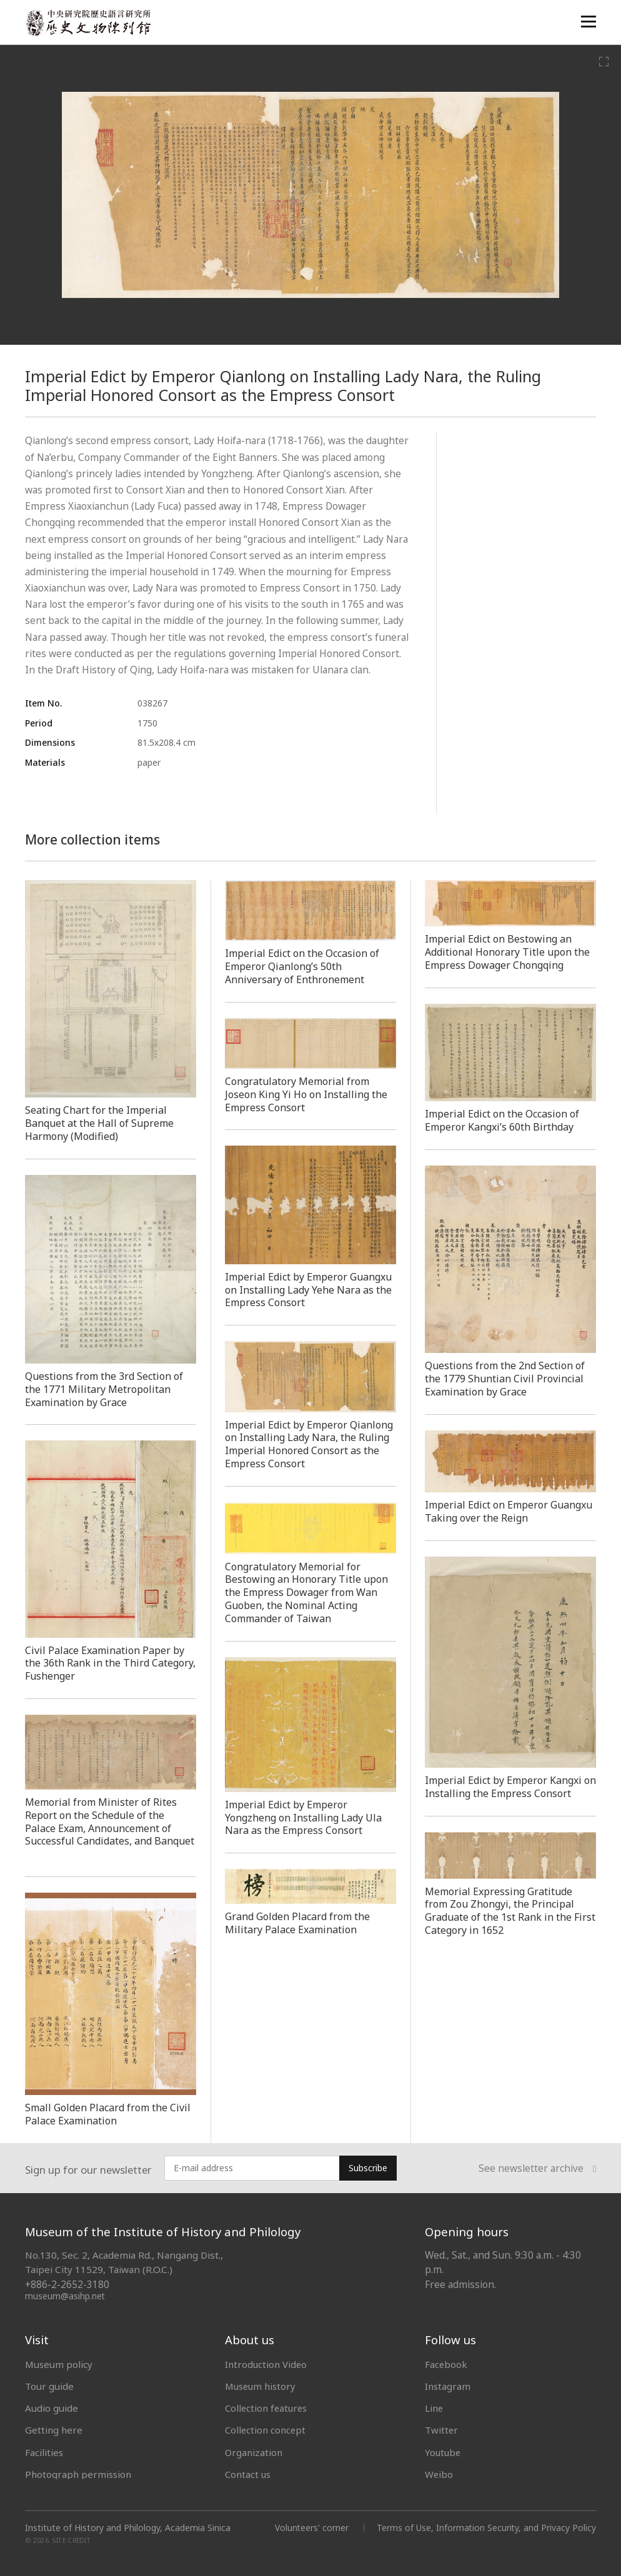 Image resolution: width=621 pixels, height=2576 pixels. What do you see at coordinates (267, 2408) in the screenshot?
I see `Collection features` at bounding box center [267, 2408].